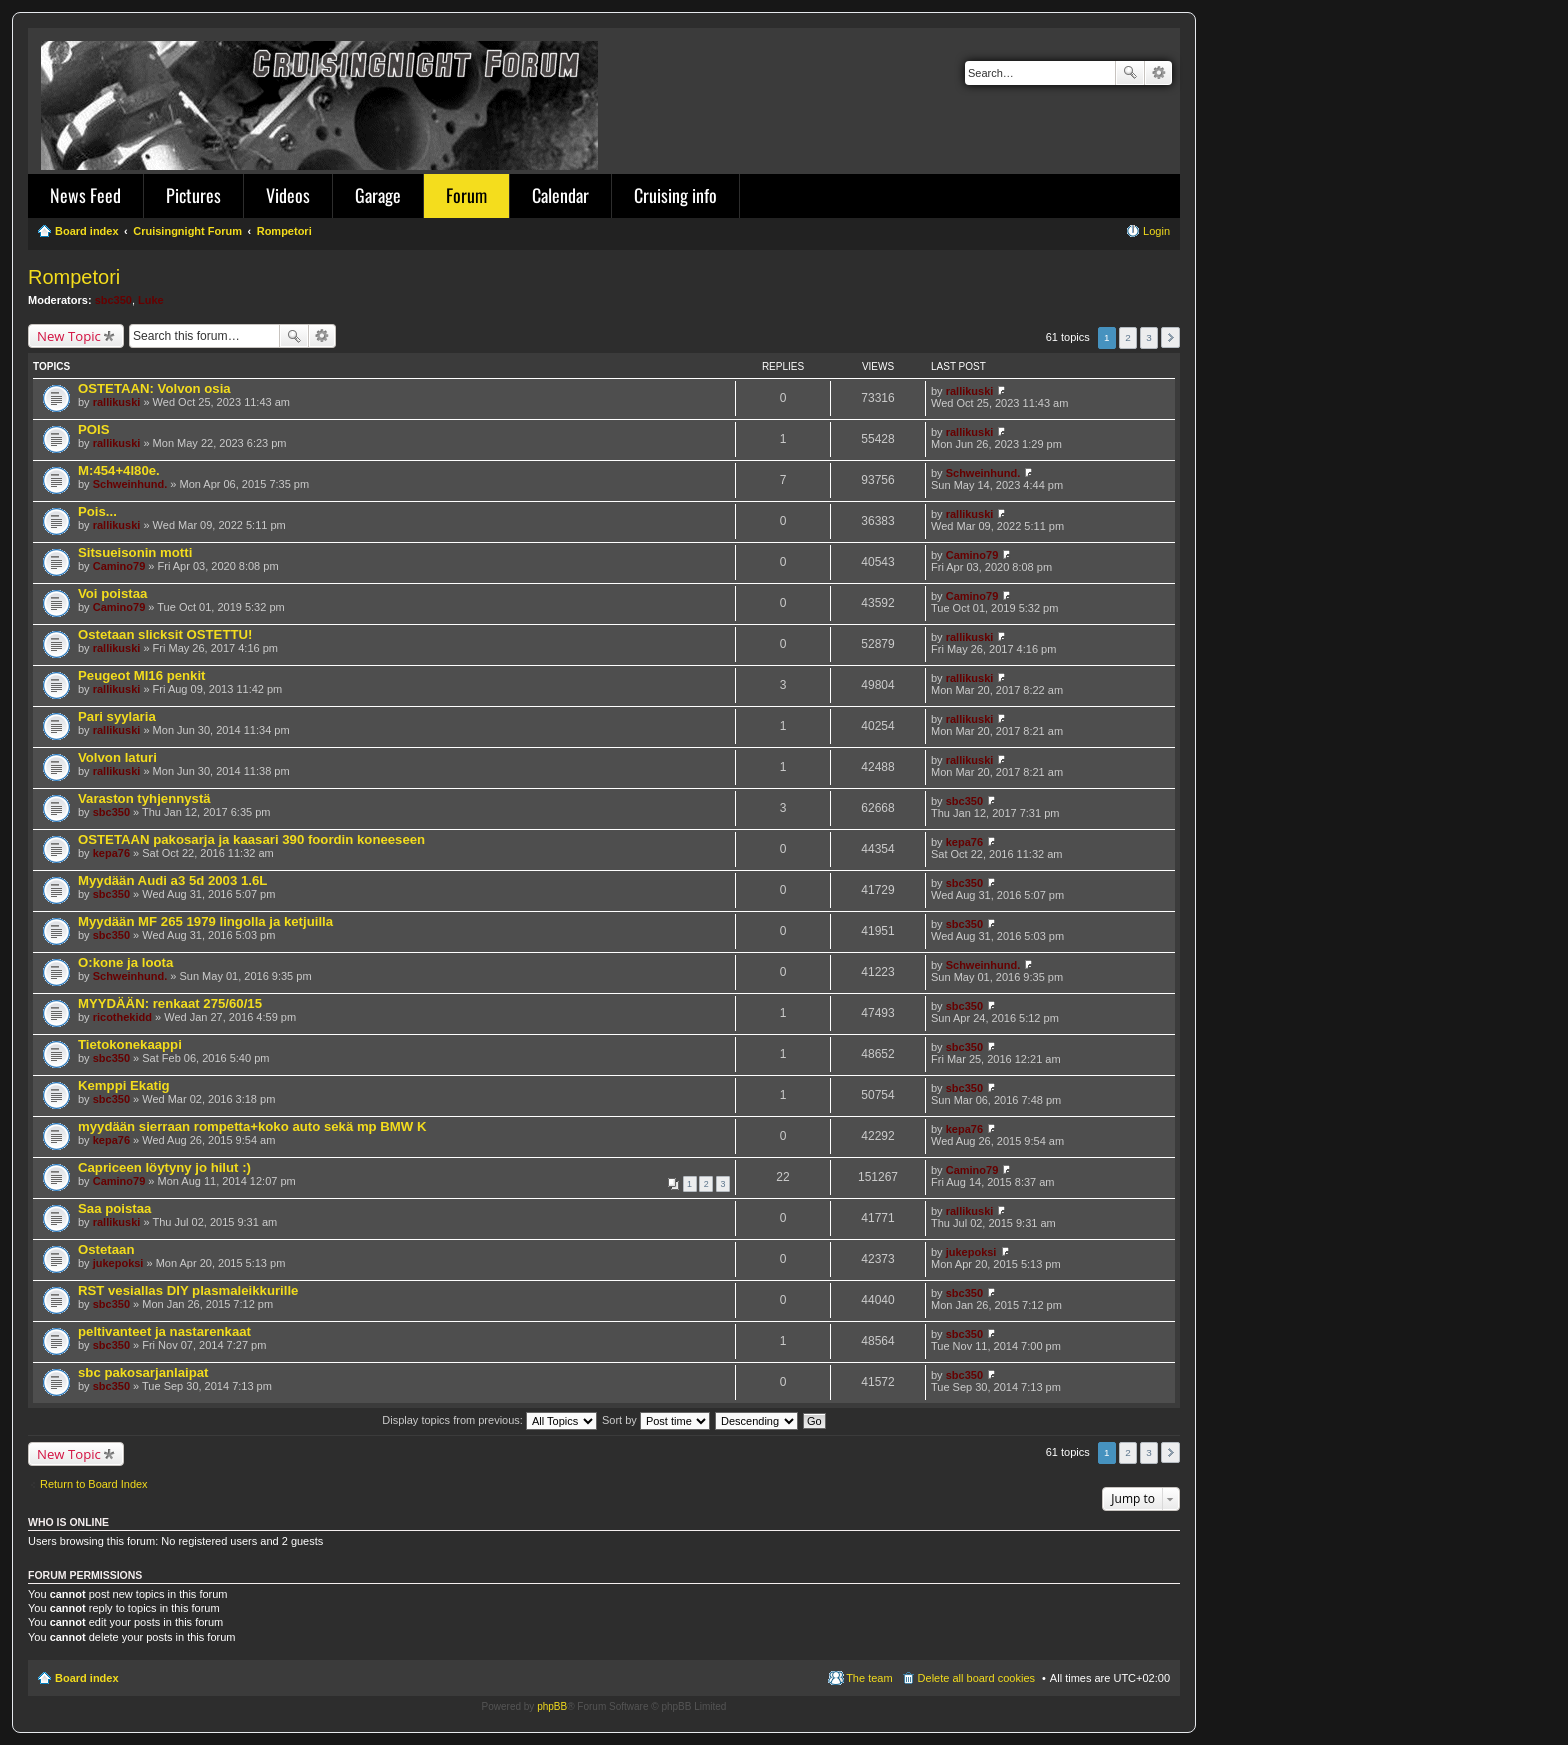 This screenshot has height=1745, width=1568. I want to click on myydään sierraan rompetta+koko auto sekä mp BMW K, so click(252, 1126).